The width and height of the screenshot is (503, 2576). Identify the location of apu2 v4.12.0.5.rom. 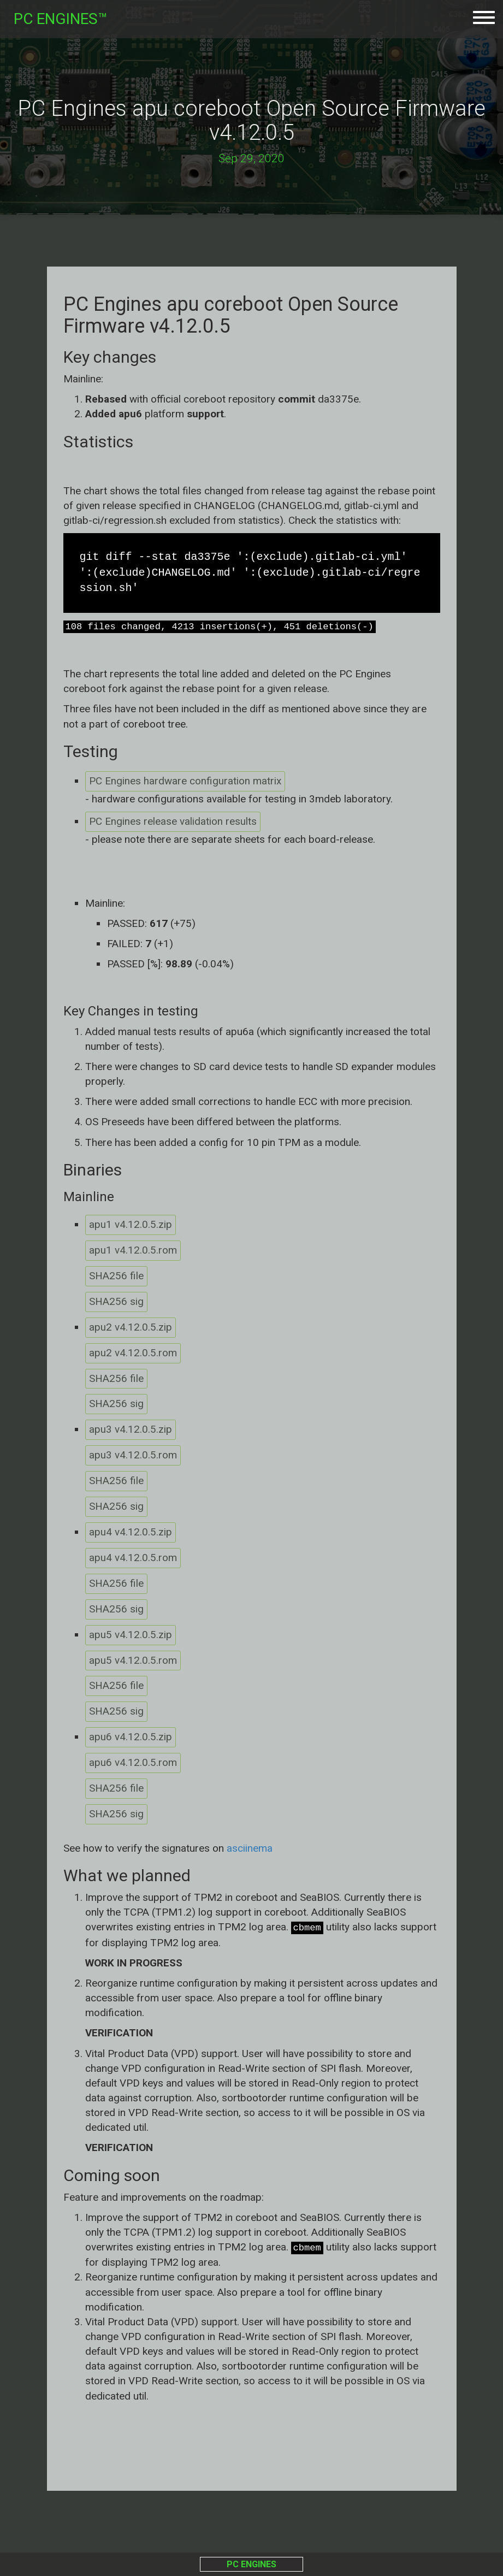
(133, 1354).